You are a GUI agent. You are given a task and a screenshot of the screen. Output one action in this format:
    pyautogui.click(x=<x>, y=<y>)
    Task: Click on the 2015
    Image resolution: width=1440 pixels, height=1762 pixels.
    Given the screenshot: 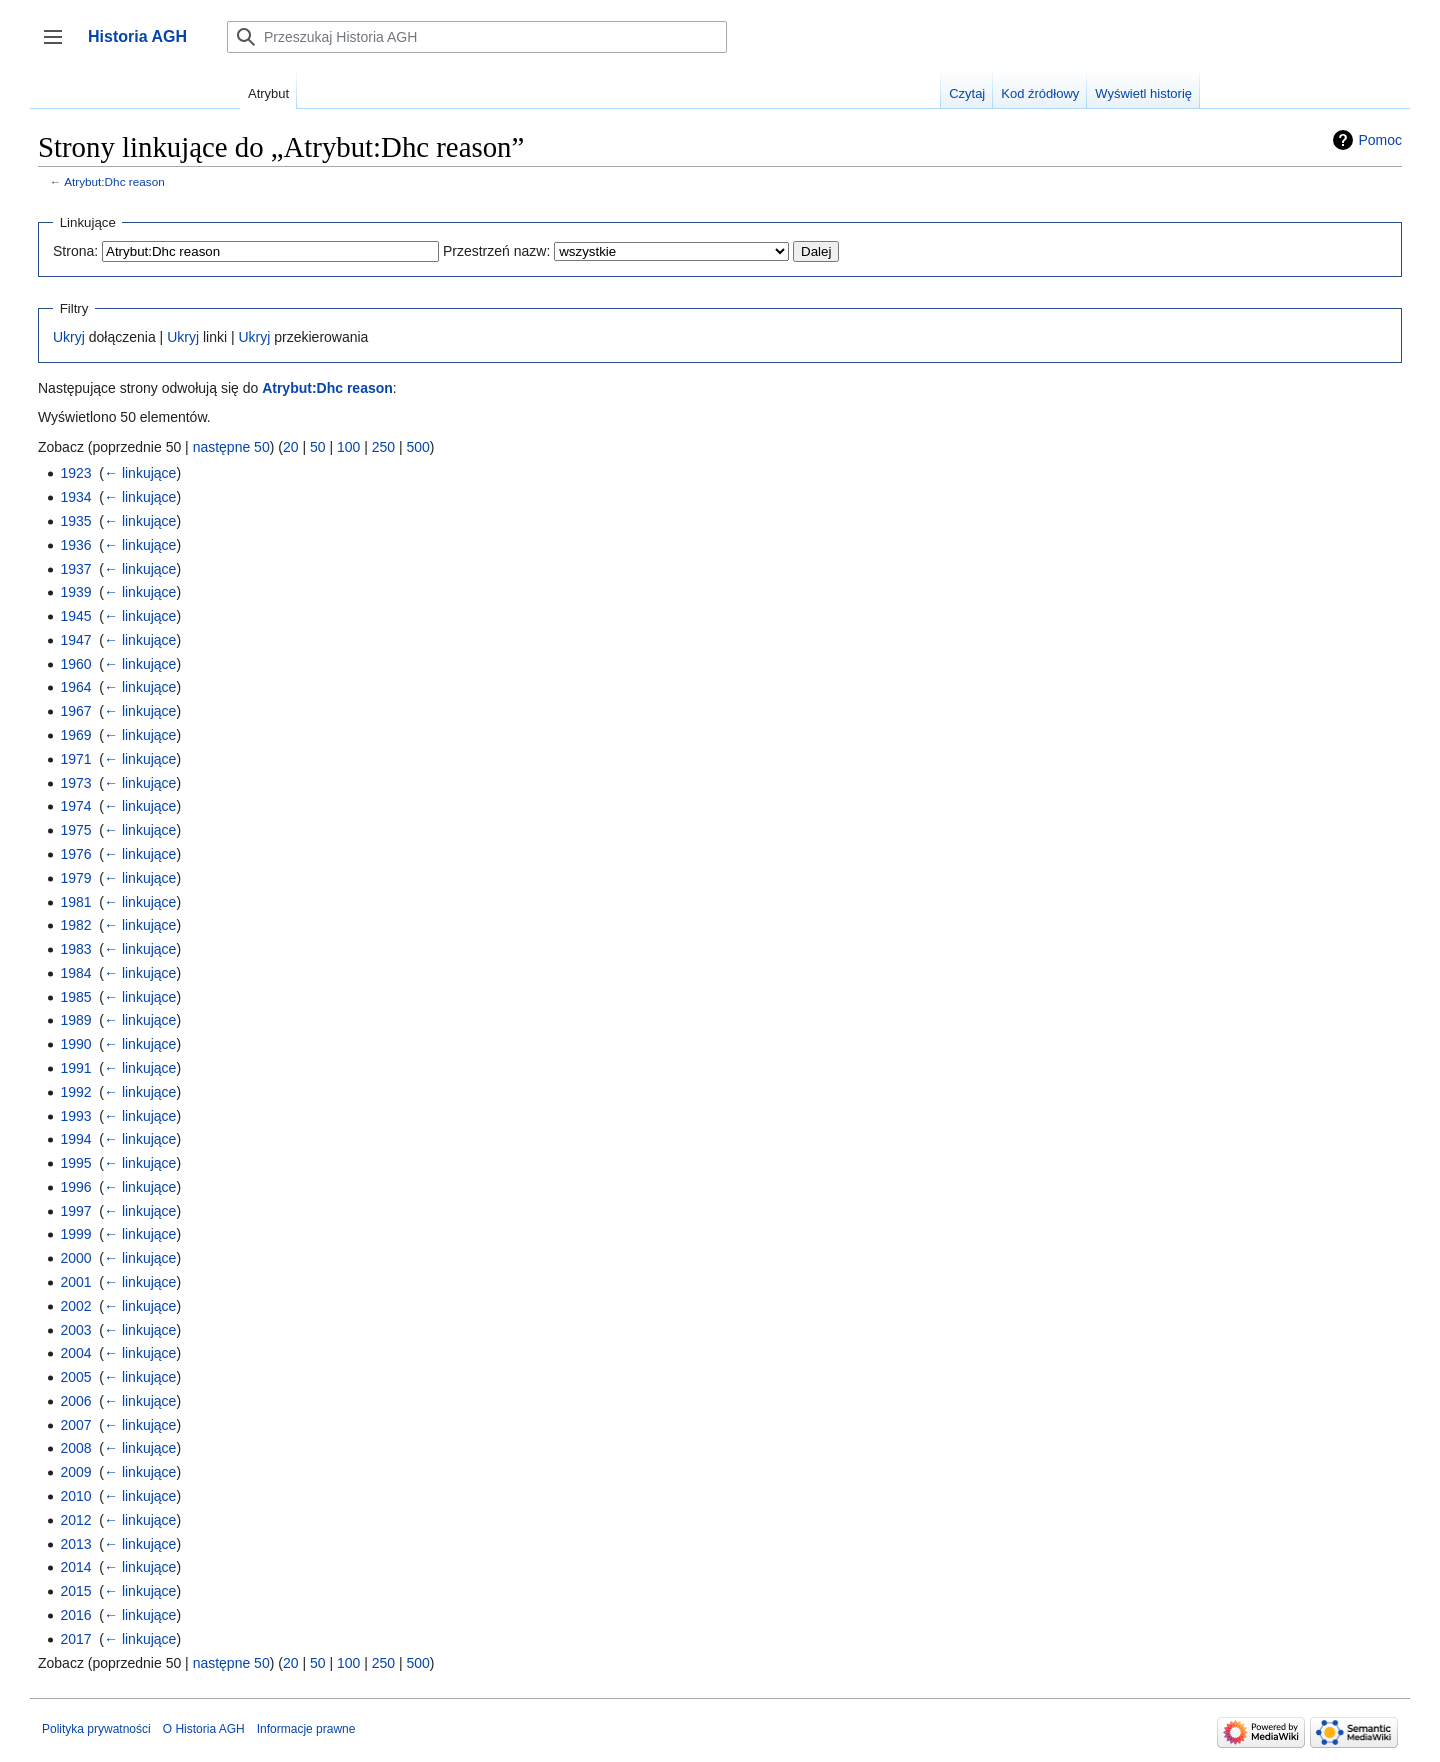 What is the action you would take?
    pyautogui.click(x=75, y=1591)
    